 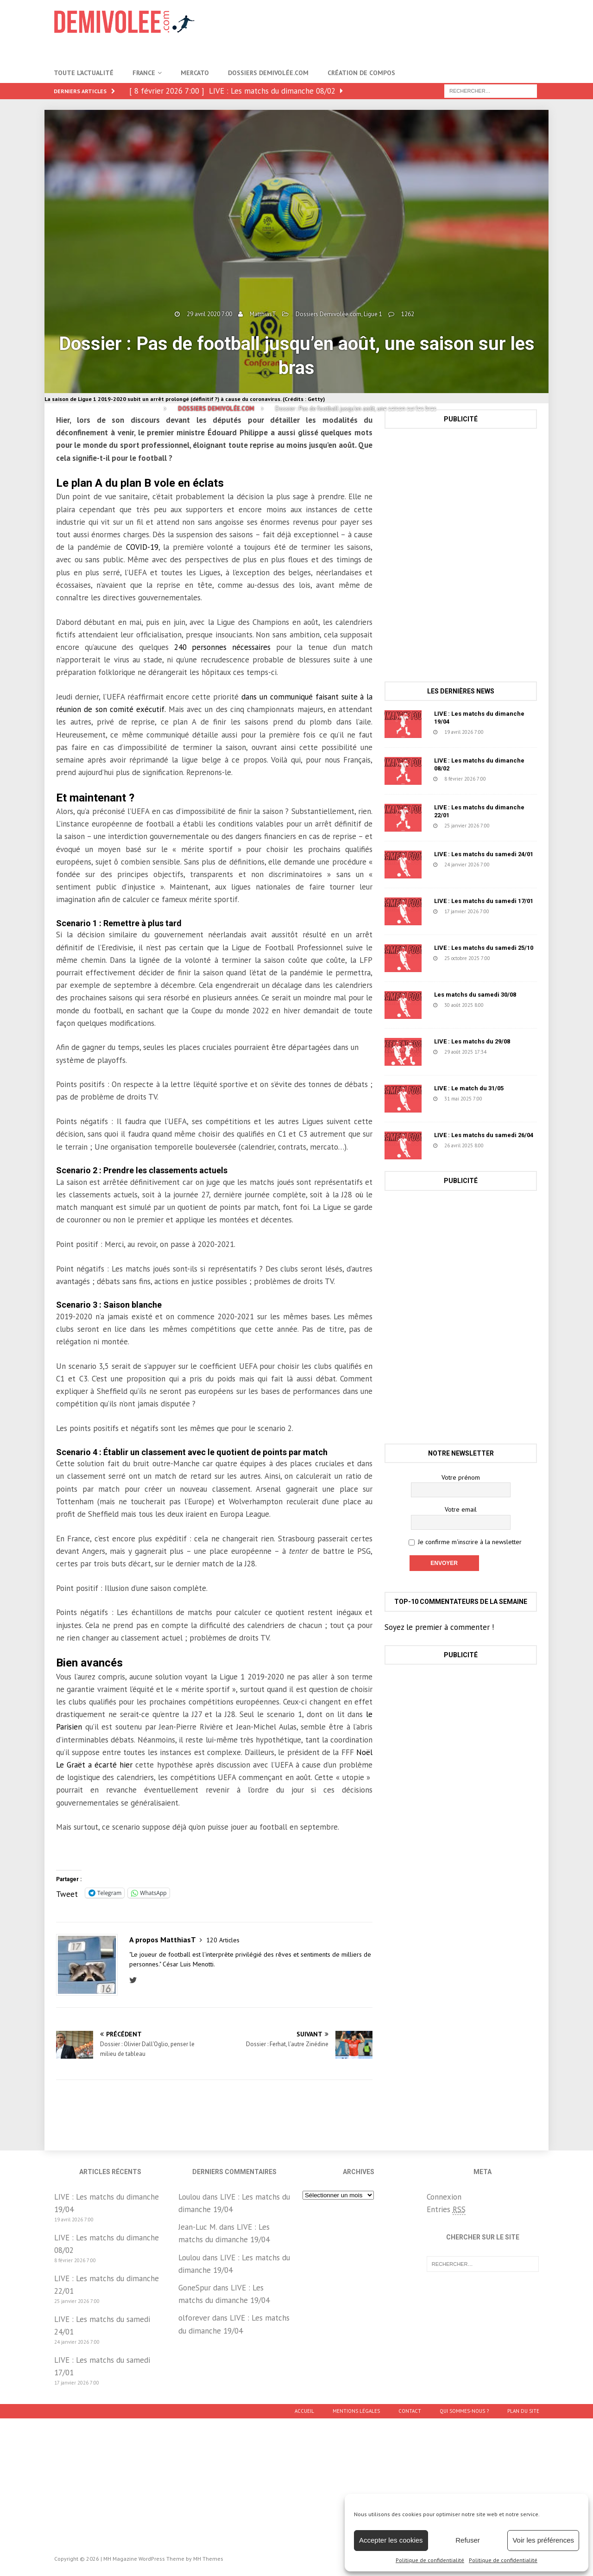 What do you see at coordinates (195, 73) in the screenshot?
I see `Mercato` at bounding box center [195, 73].